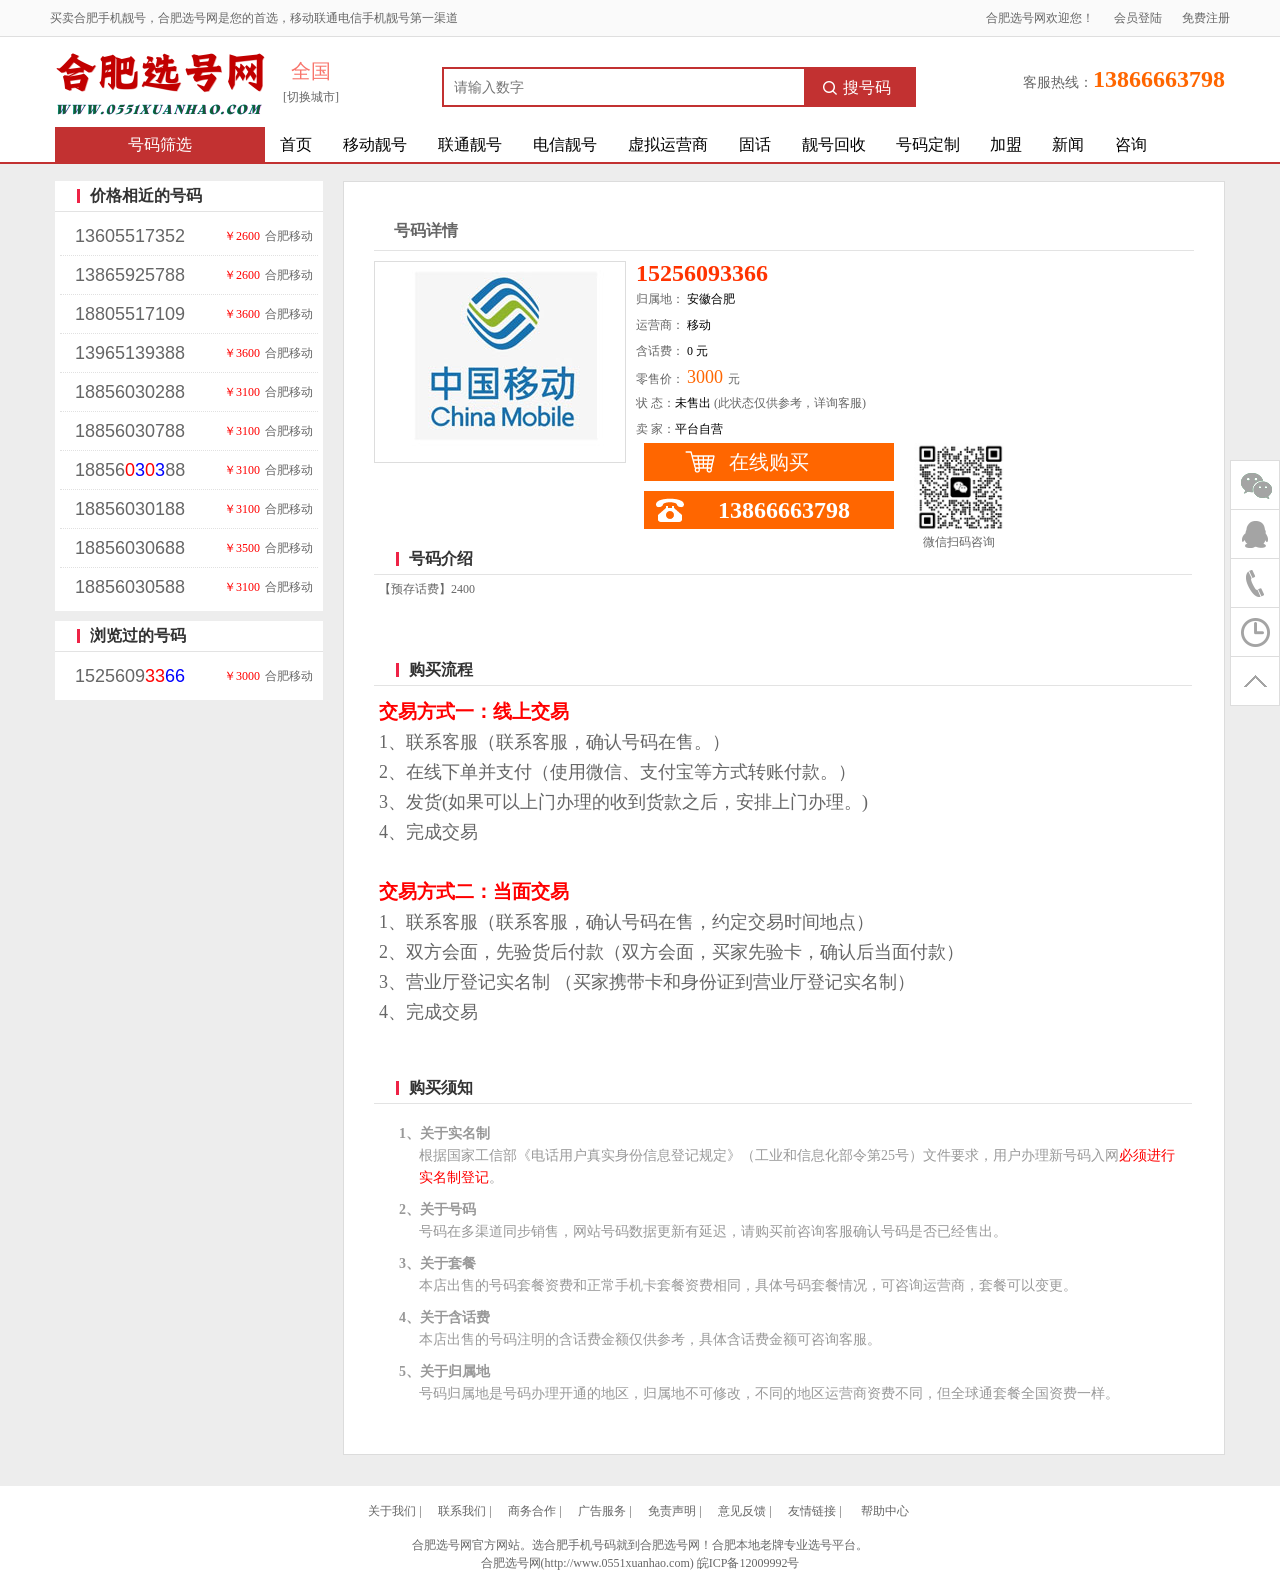 The image size is (1280, 1577). I want to click on 虚拟运营商, so click(668, 144).